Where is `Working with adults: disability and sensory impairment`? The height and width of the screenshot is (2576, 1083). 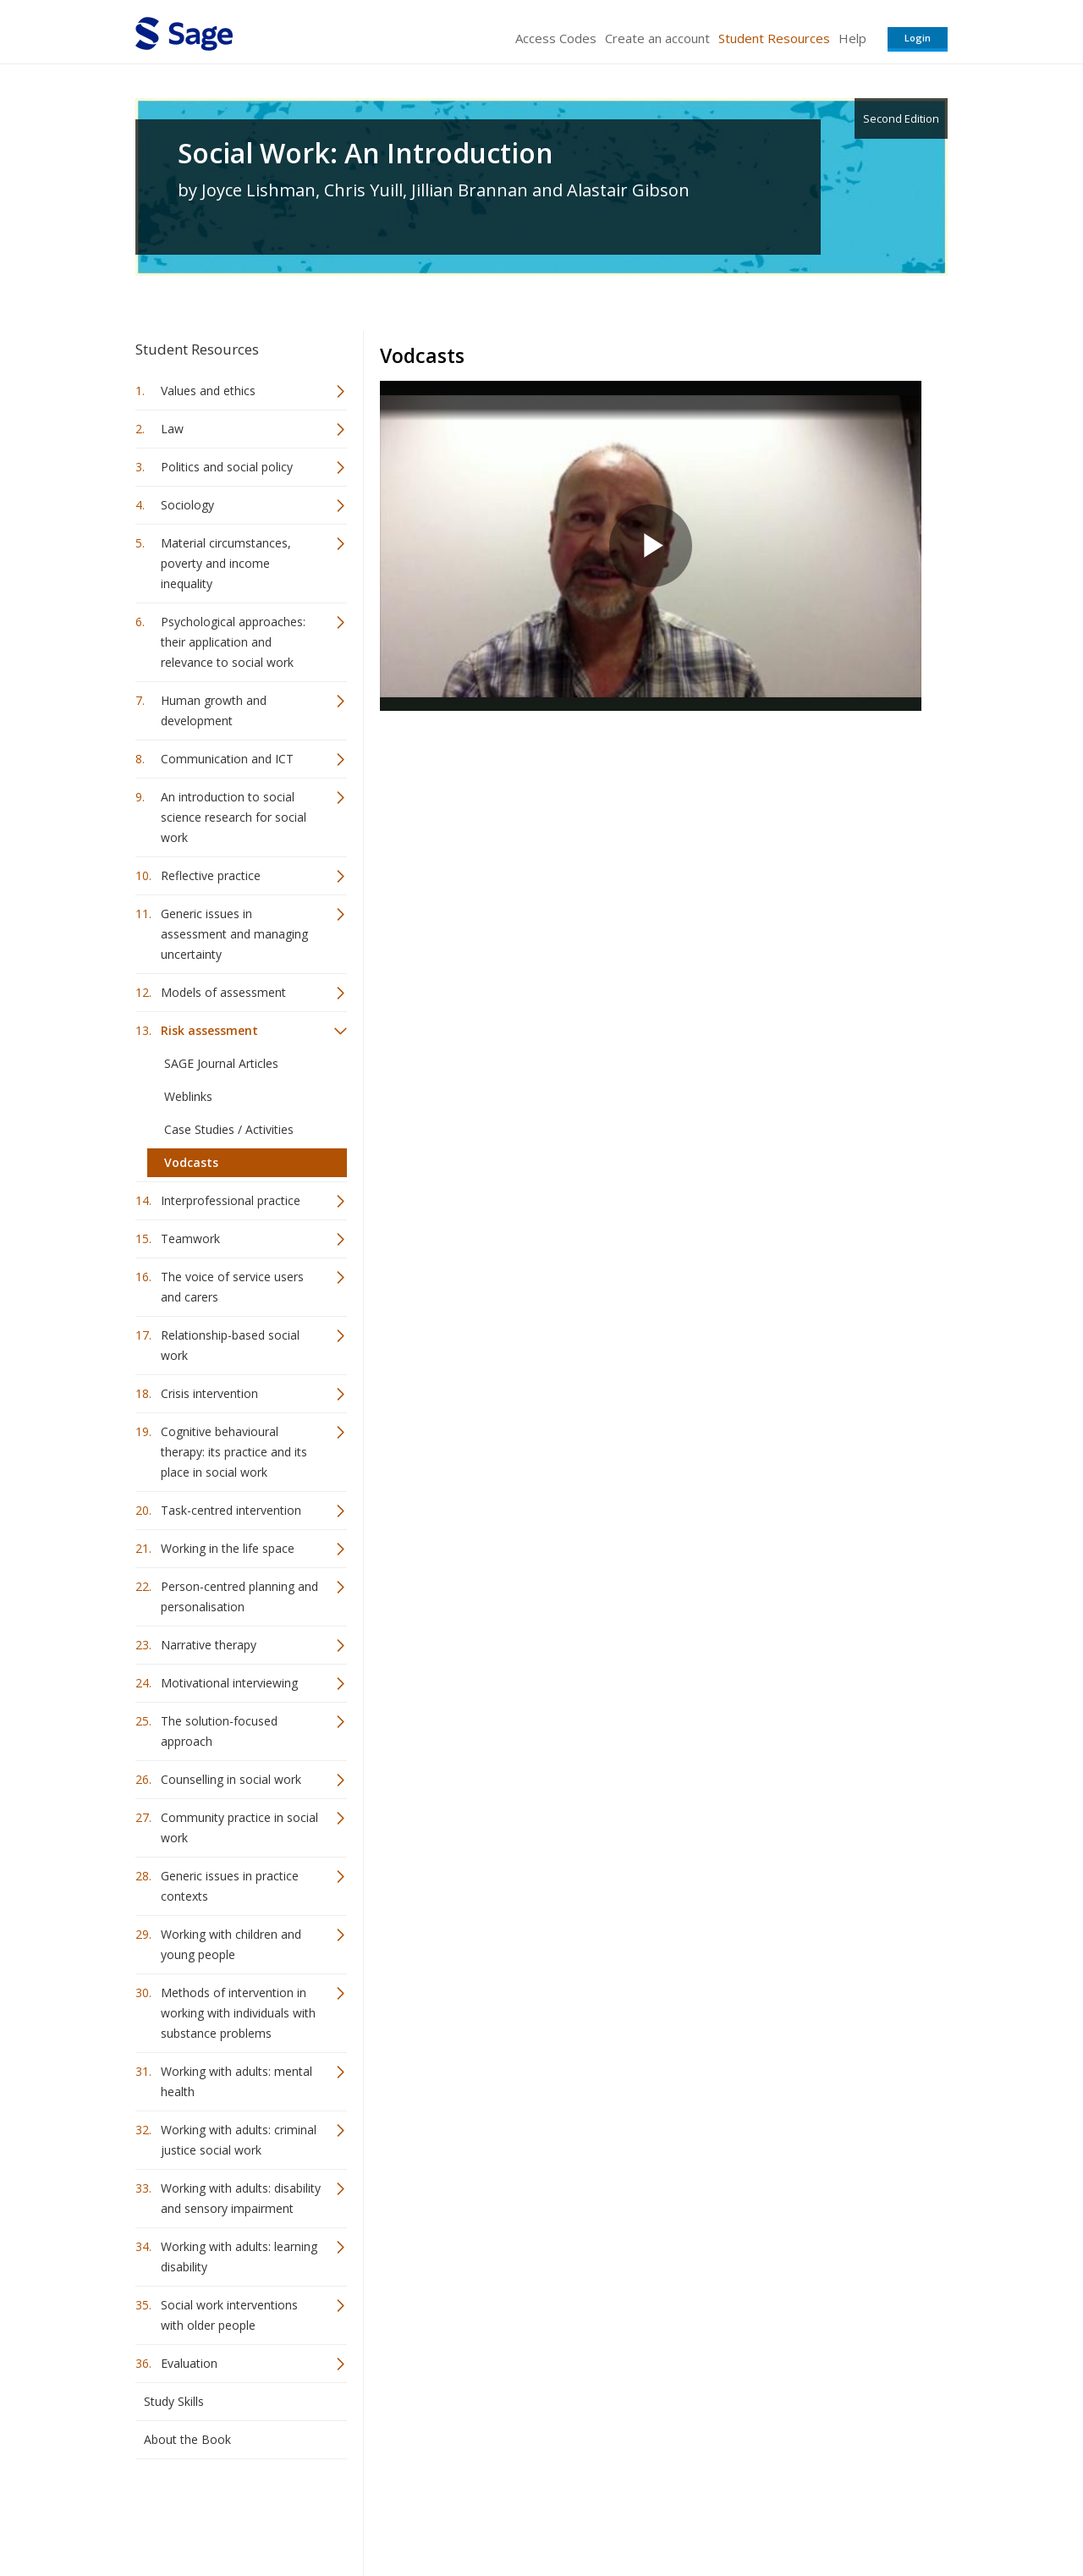 Working with adults: disability and sensory impairment is located at coordinates (241, 2198).